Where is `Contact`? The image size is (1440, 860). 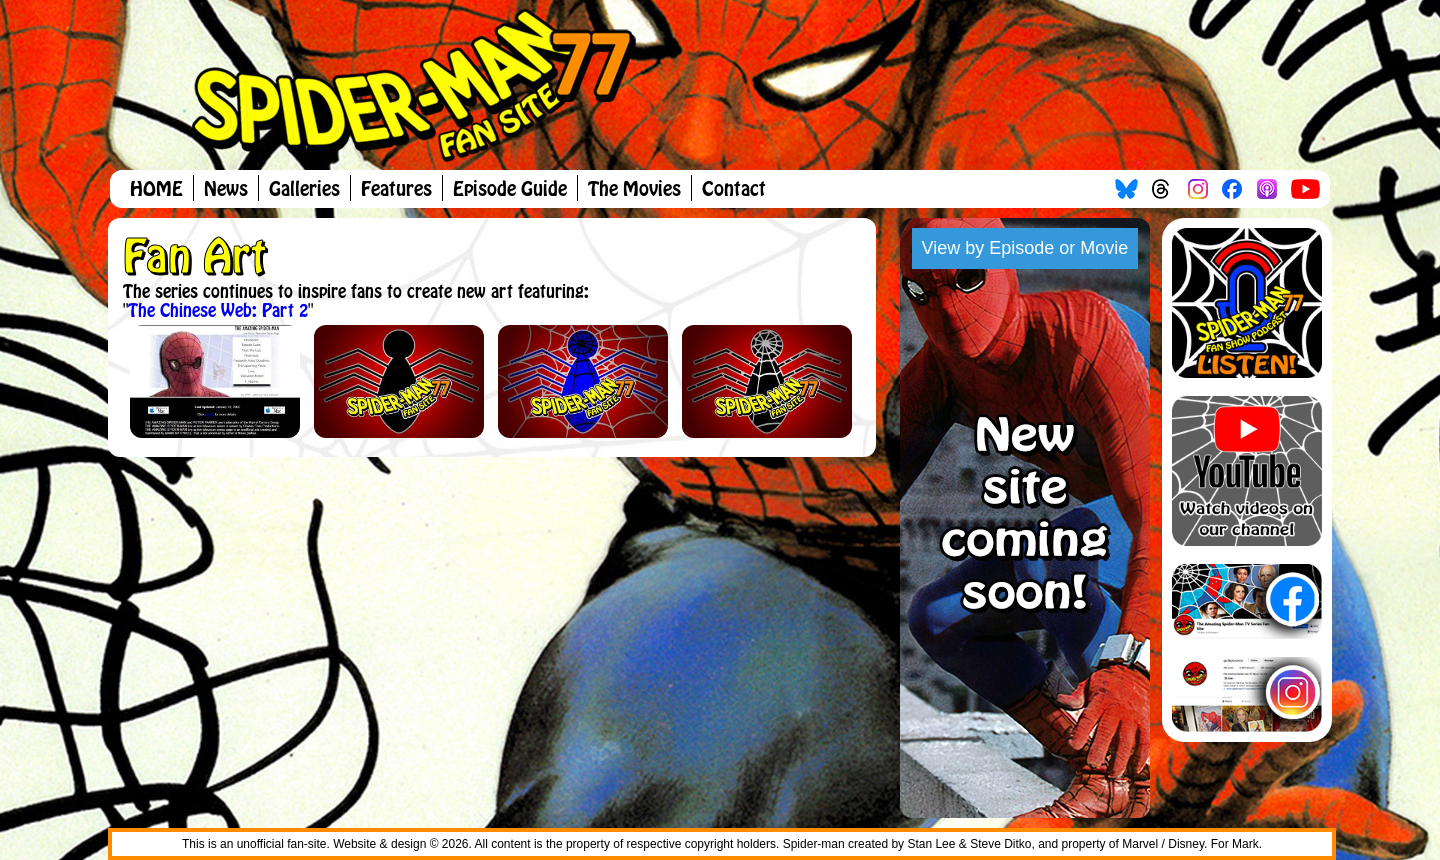 Contact is located at coordinates (734, 190).